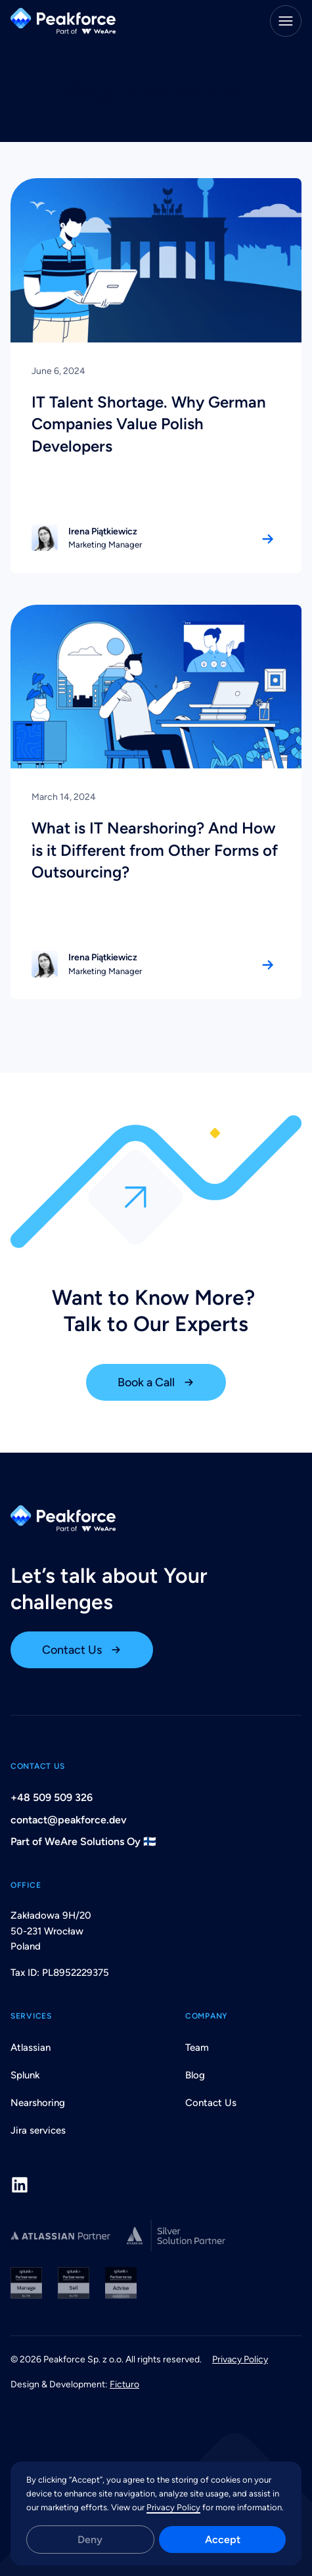 Image resolution: width=312 pixels, height=2576 pixels. I want to click on [open contact us page], so click(82, 1649).